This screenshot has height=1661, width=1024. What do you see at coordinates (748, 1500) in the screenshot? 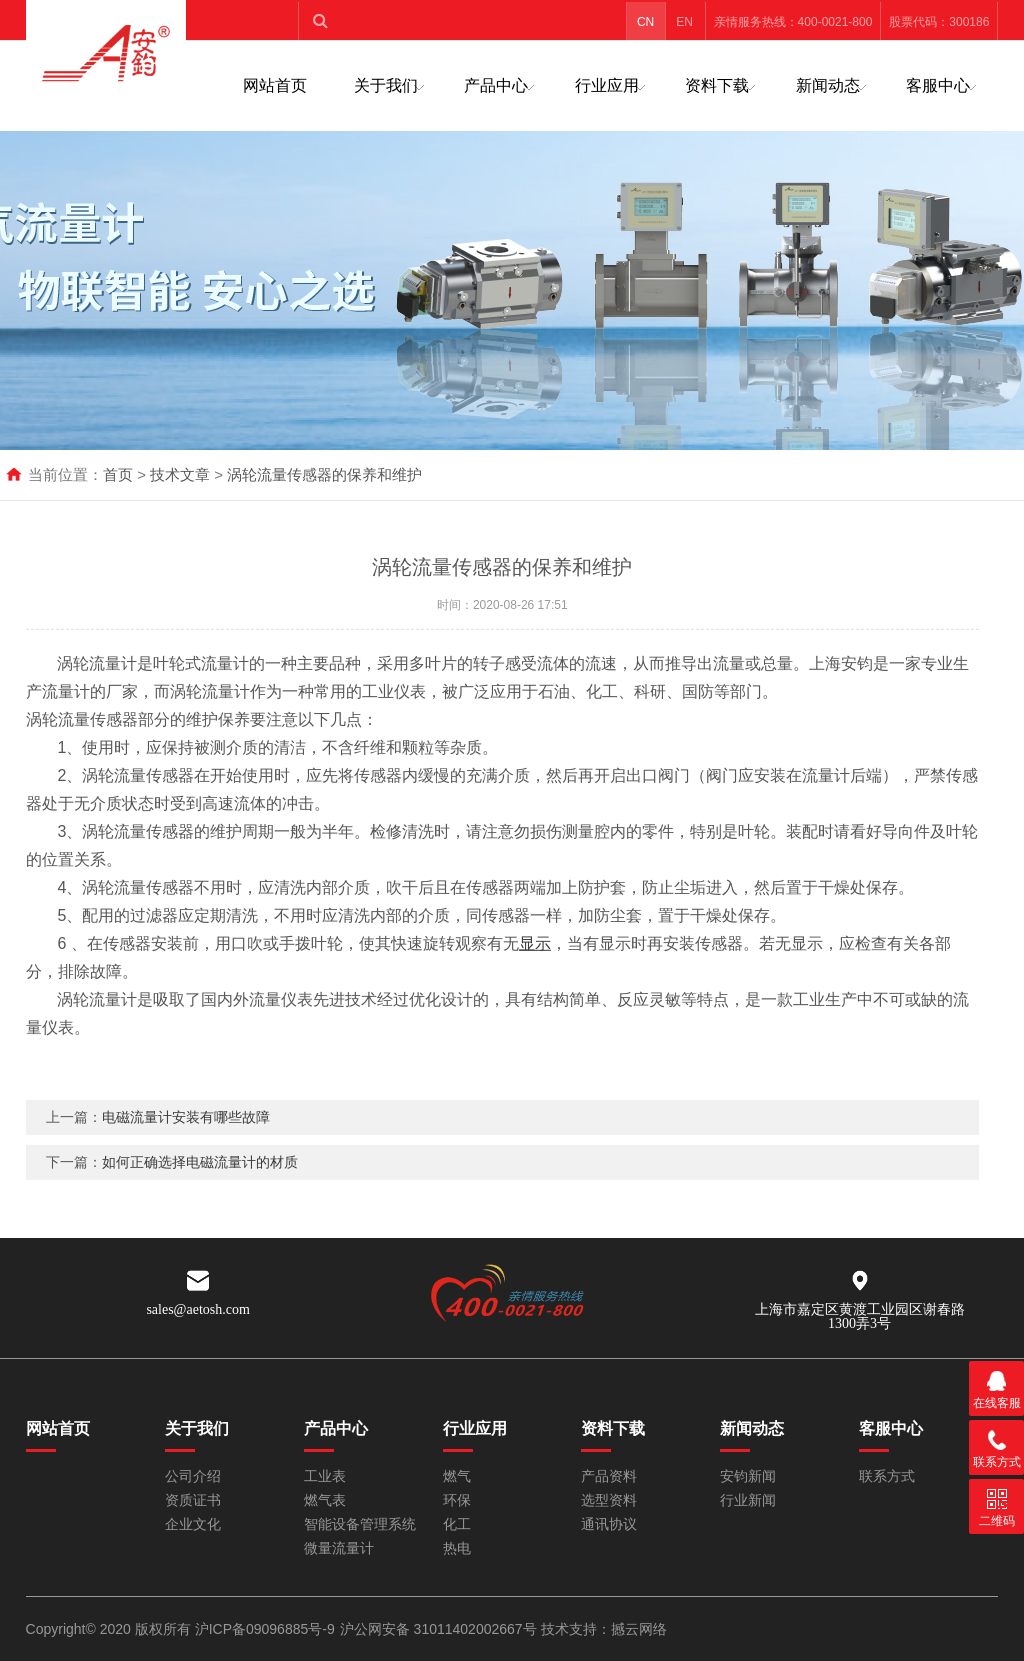
I see `行业新闻` at bounding box center [748, 1500].